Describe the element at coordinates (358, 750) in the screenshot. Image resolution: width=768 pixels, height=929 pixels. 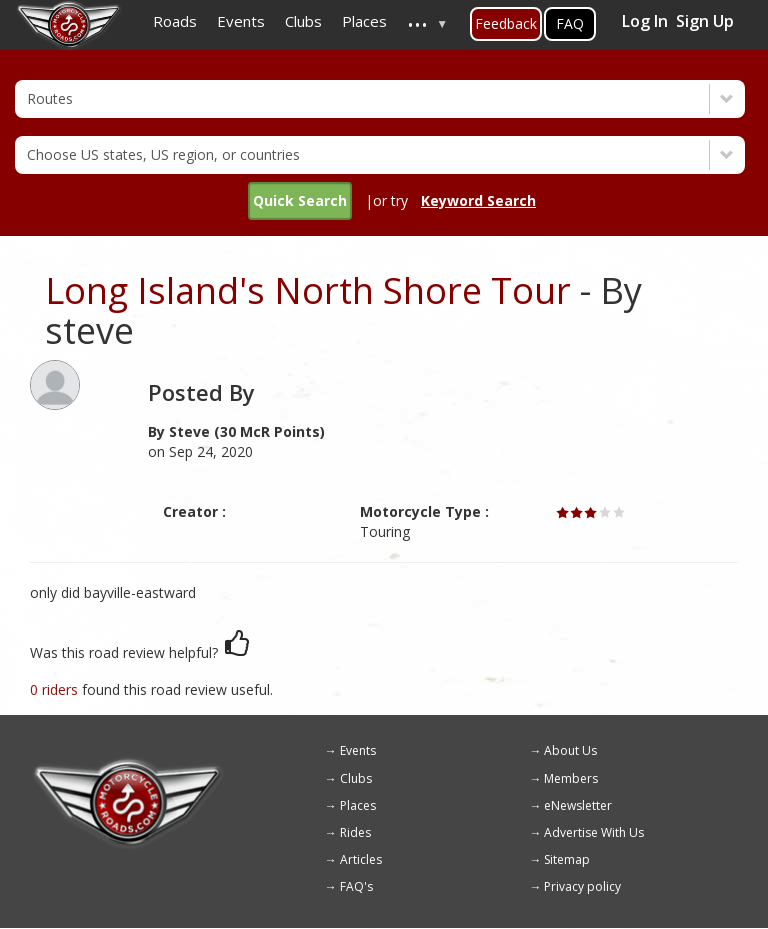
I see `Events` at that location.